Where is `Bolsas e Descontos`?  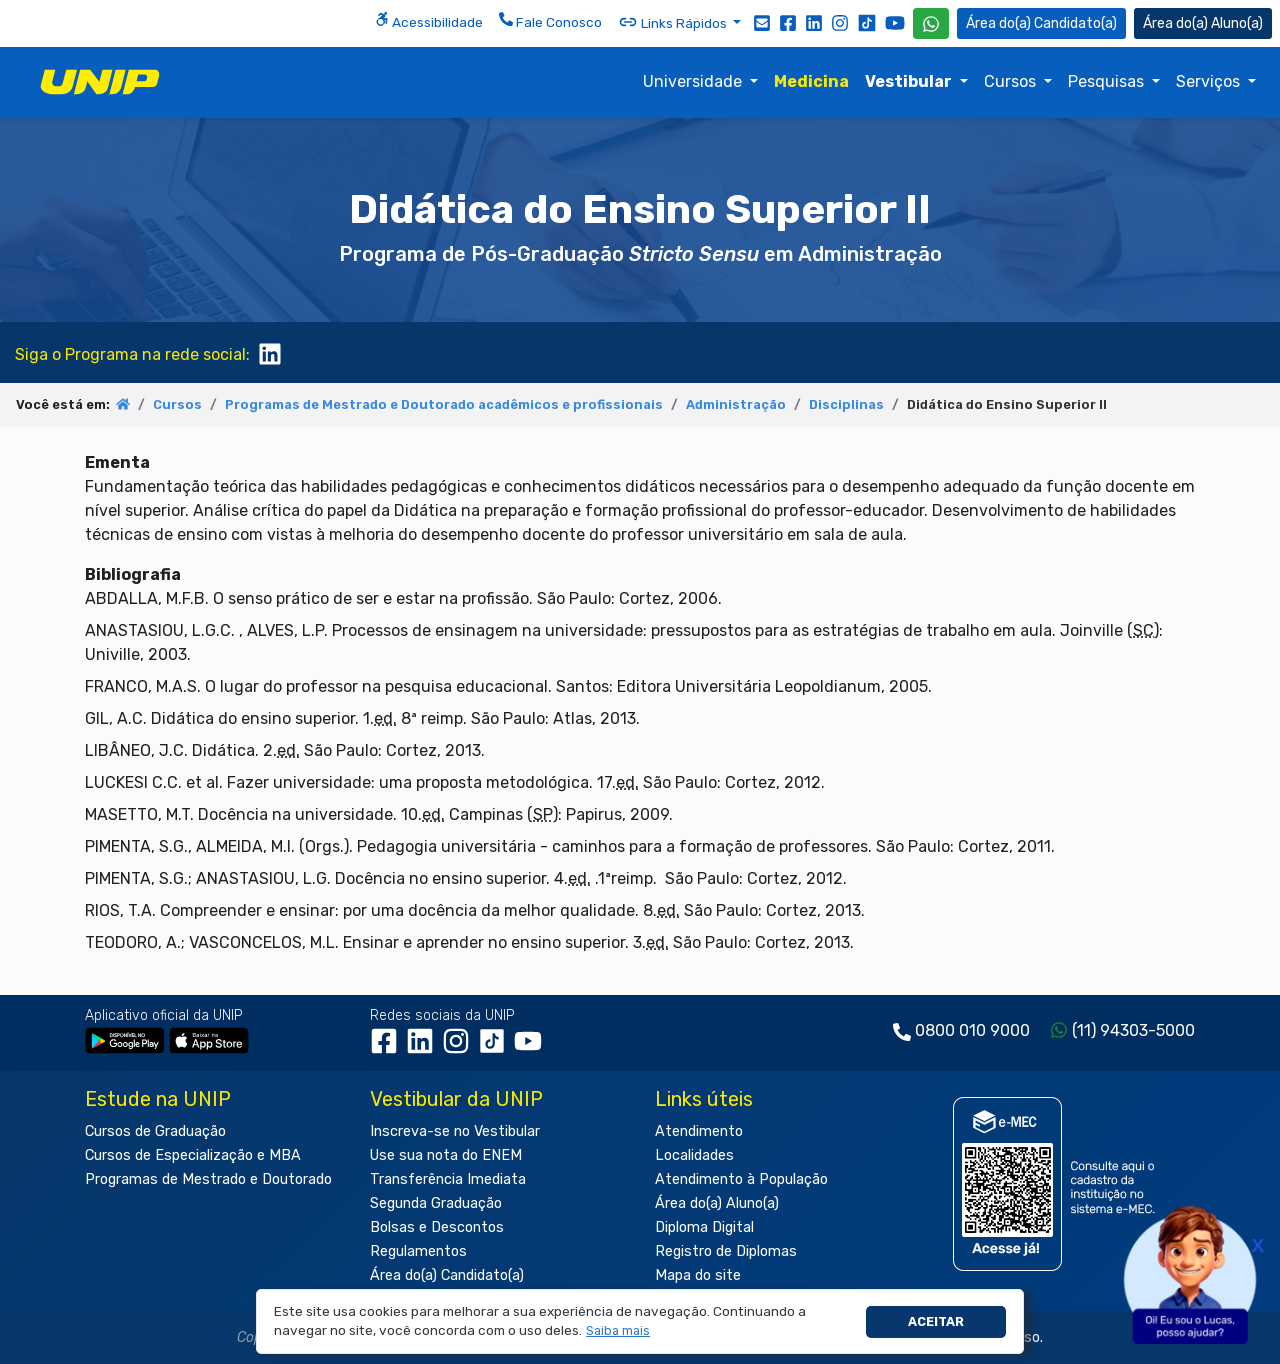
Bolsas e Descontos is located at coordinates (437, 1227).